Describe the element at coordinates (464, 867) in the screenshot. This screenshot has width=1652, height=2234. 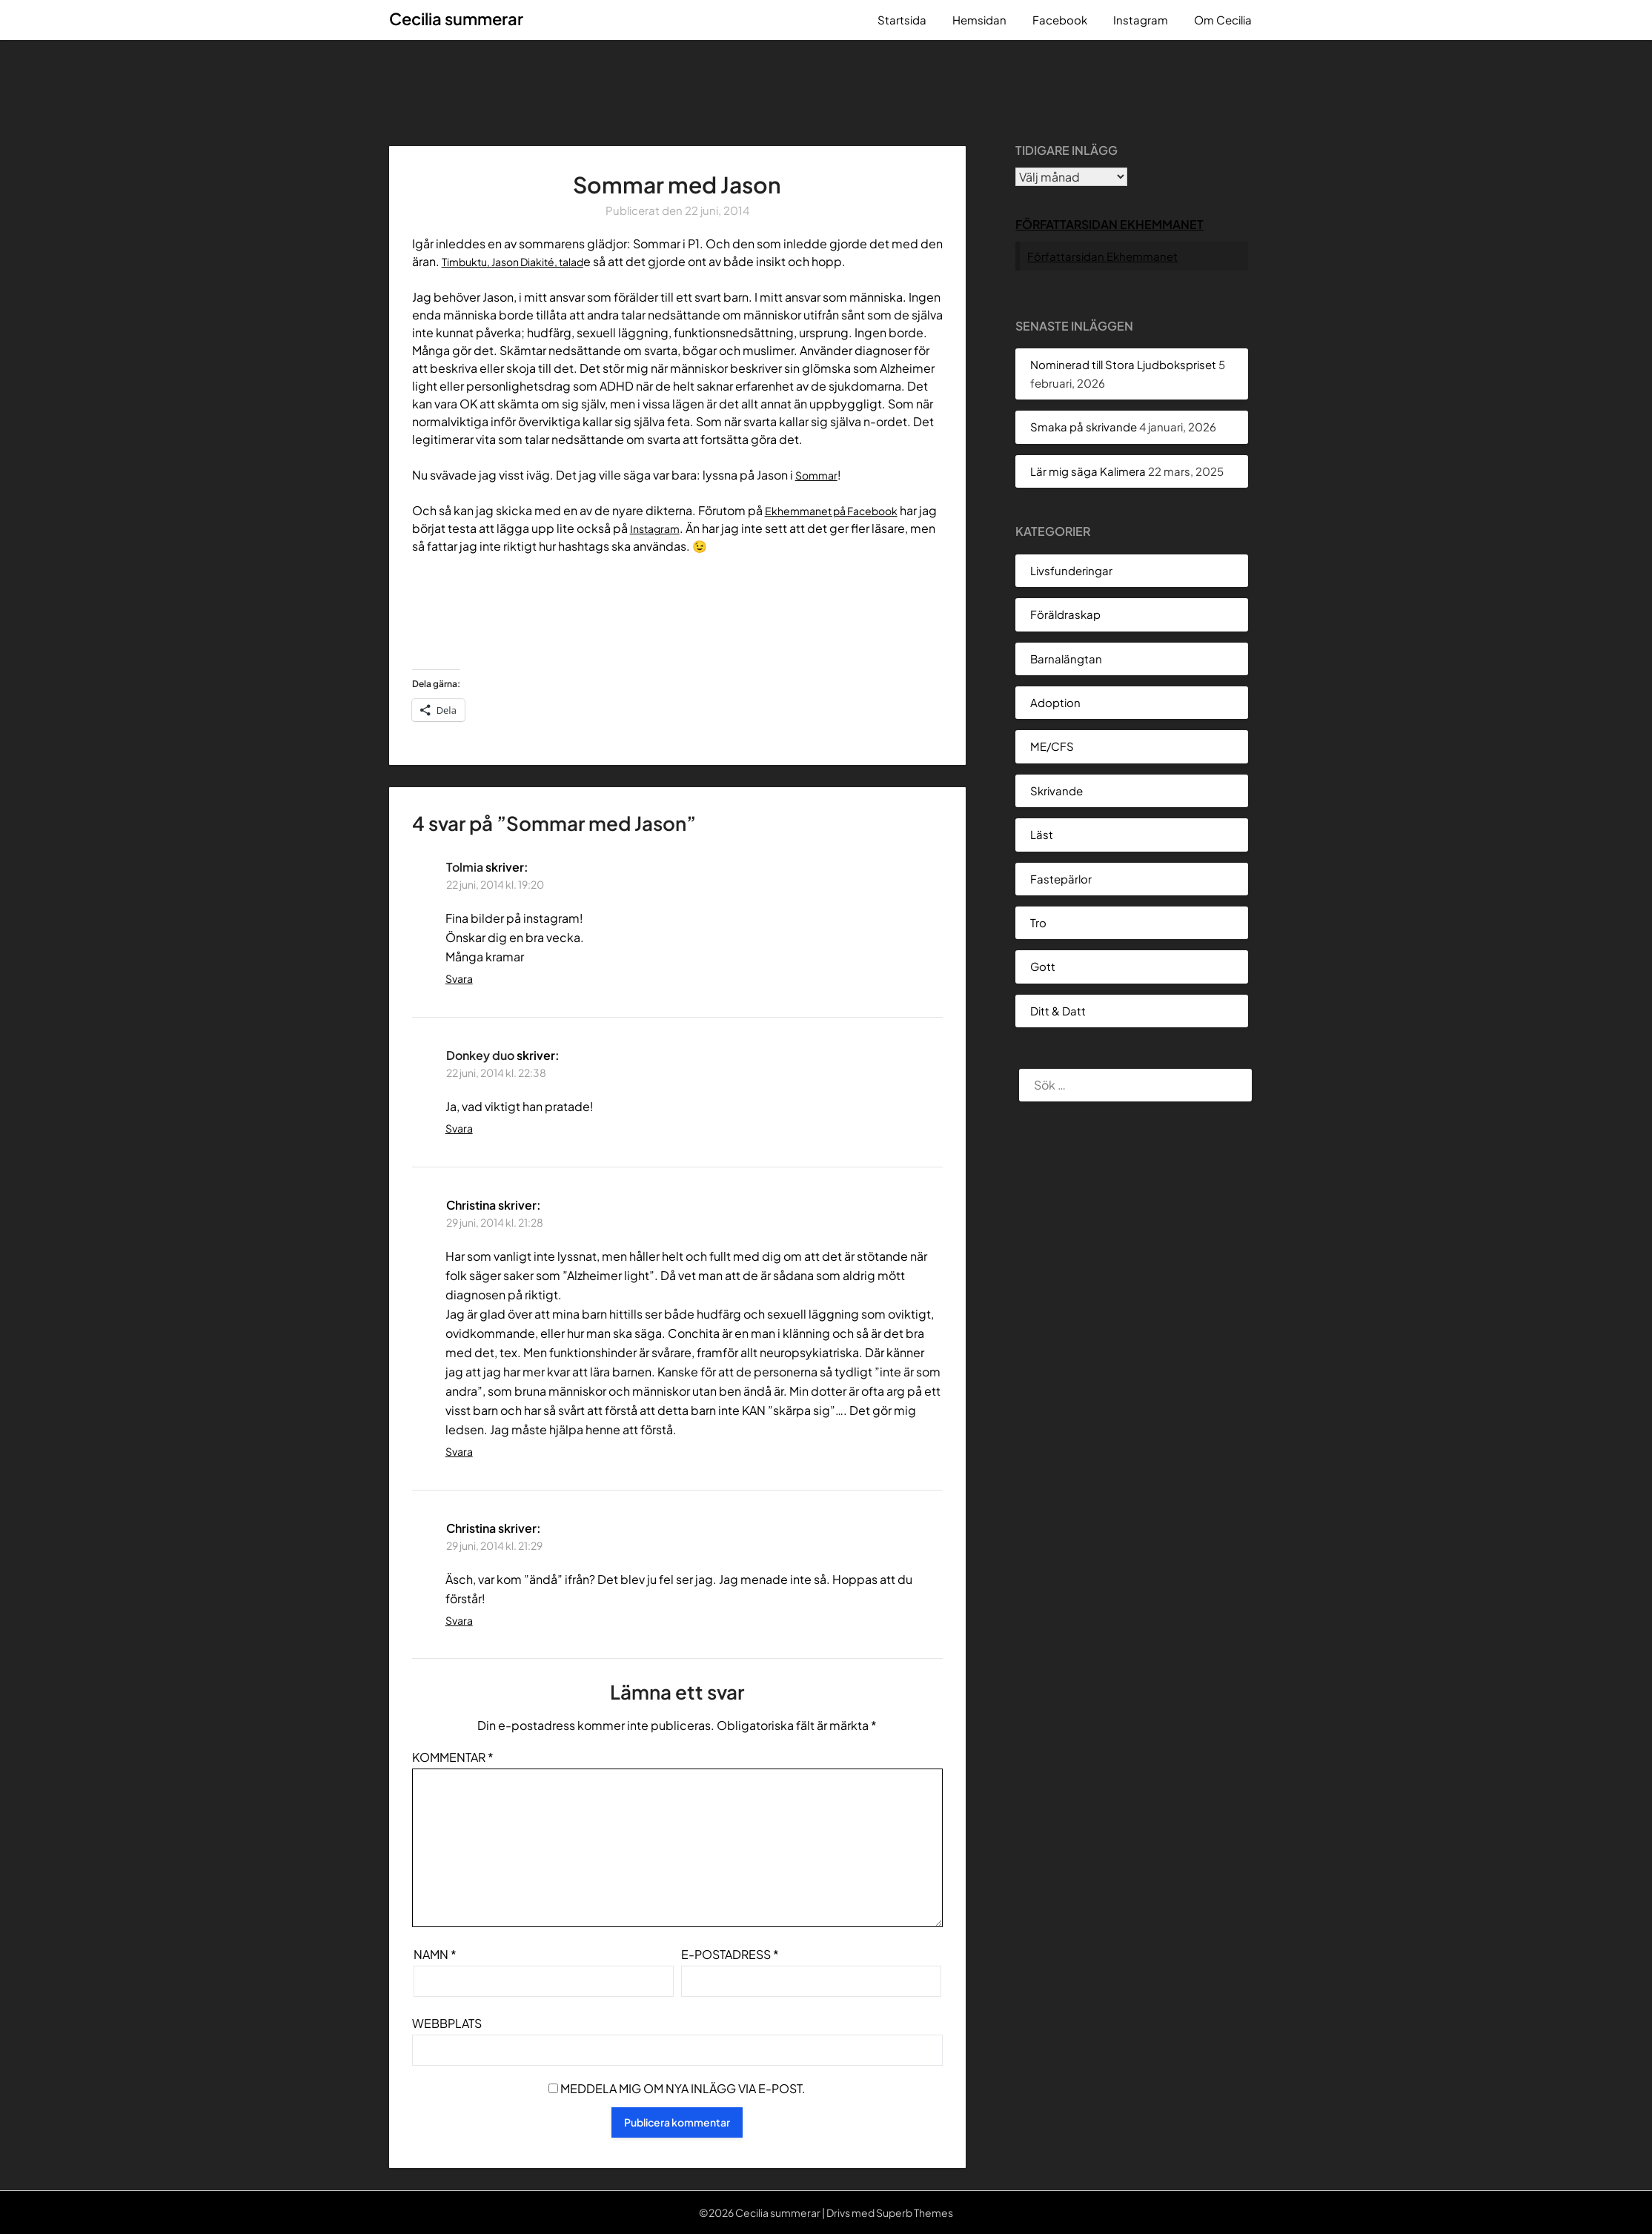
I see `Tolmia` at that location.